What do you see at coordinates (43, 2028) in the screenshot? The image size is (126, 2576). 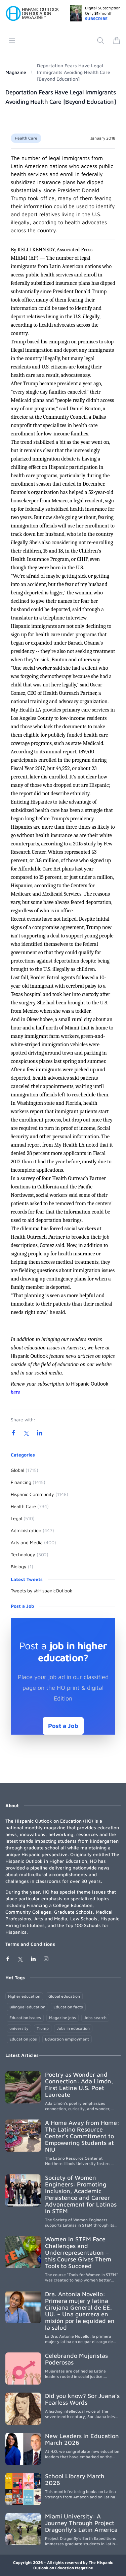 I see `Trump` at bounding box center [43, 2028].